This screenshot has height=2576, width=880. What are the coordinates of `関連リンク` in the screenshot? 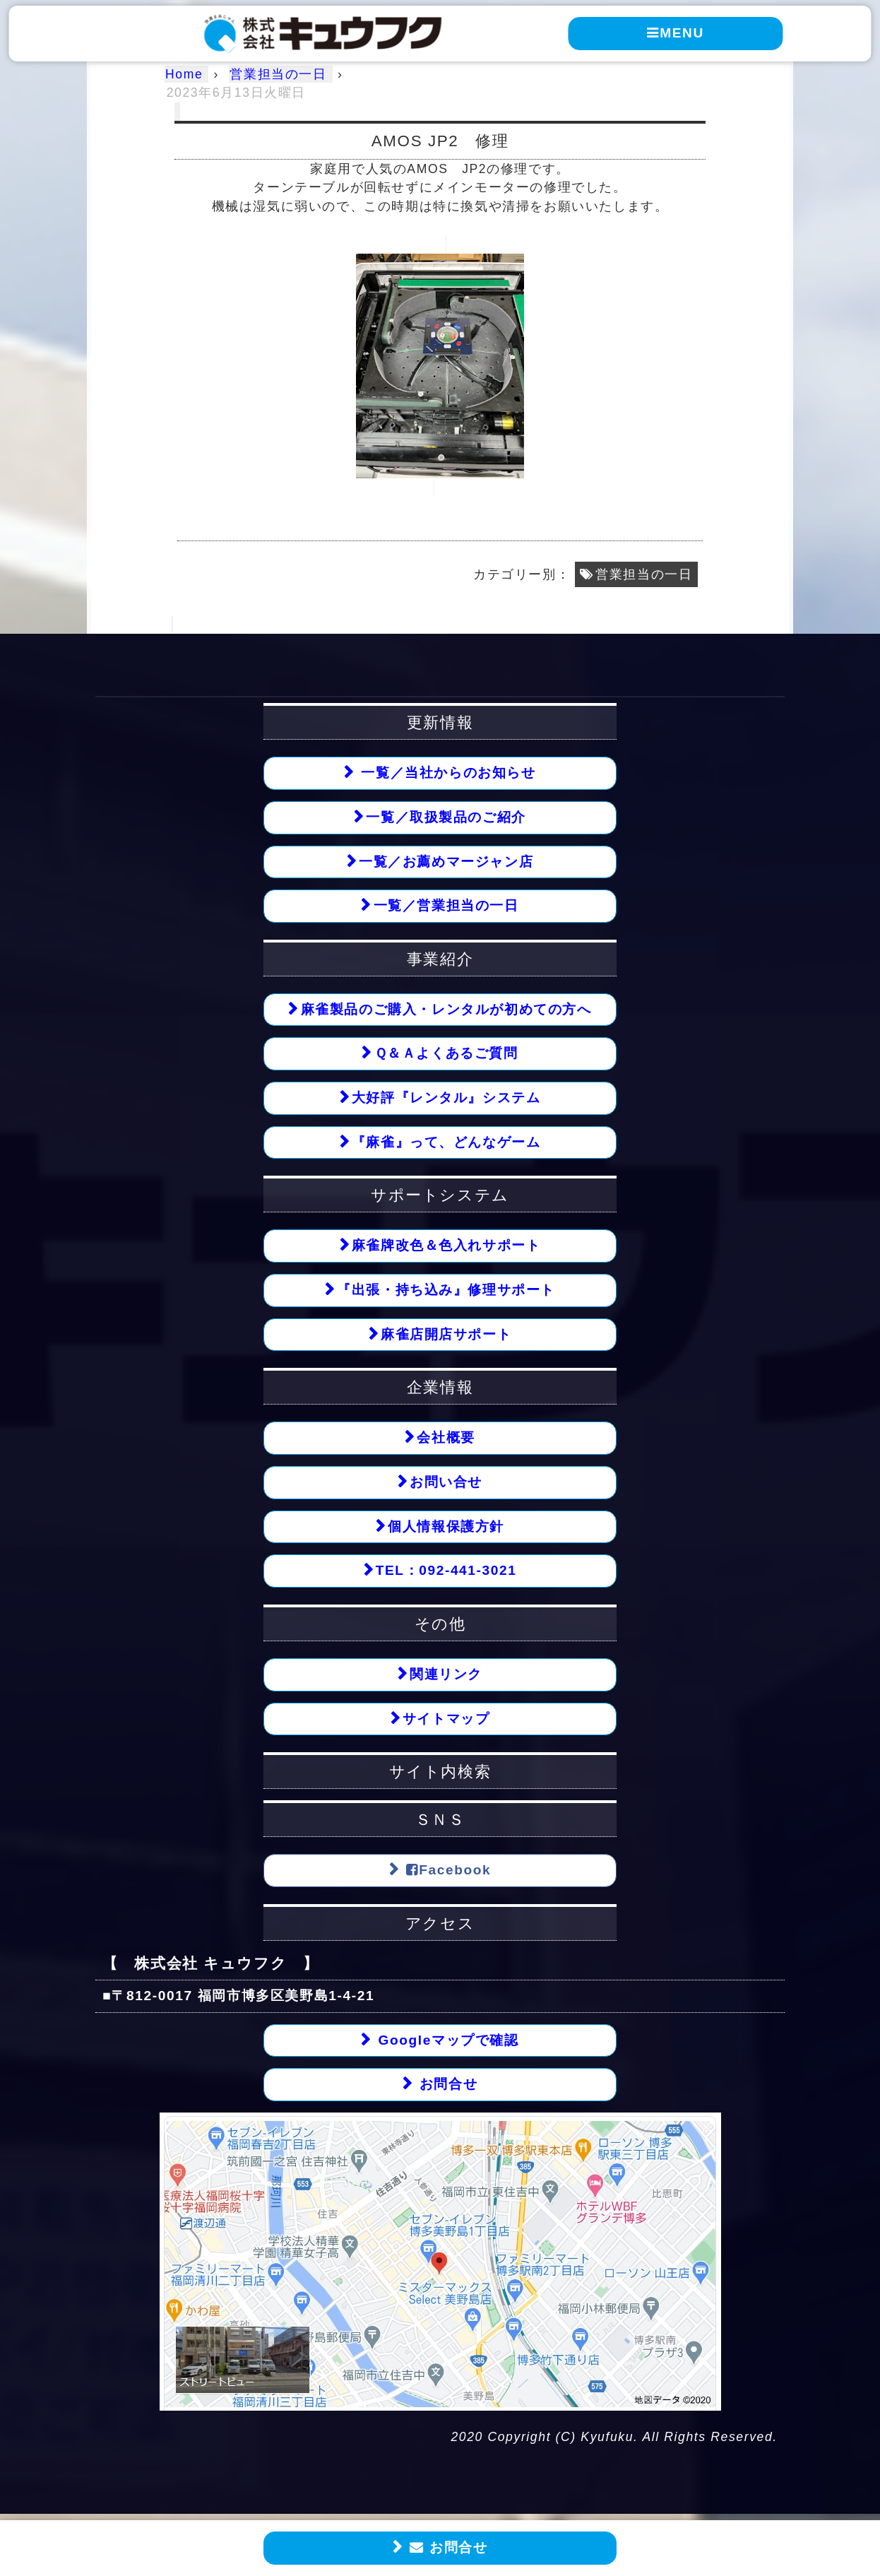 It's located at (446, 1675).